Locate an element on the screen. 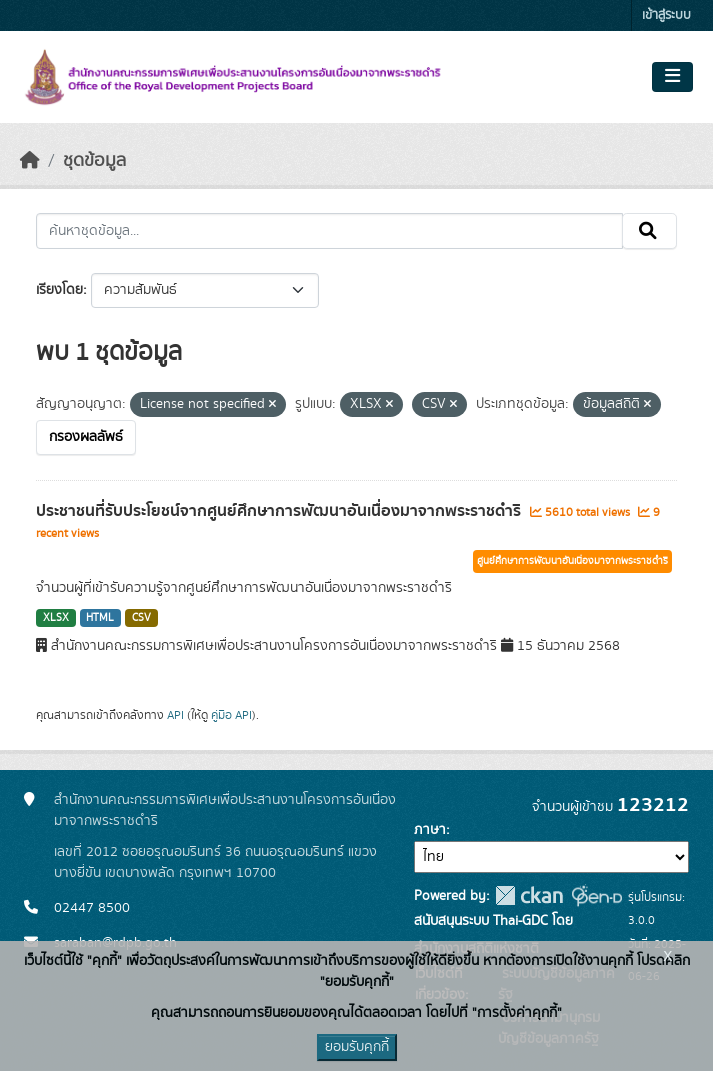 Image resolution: width=713 pixels, height=1071 pixels. HTML is located at coordinates (100, 618).